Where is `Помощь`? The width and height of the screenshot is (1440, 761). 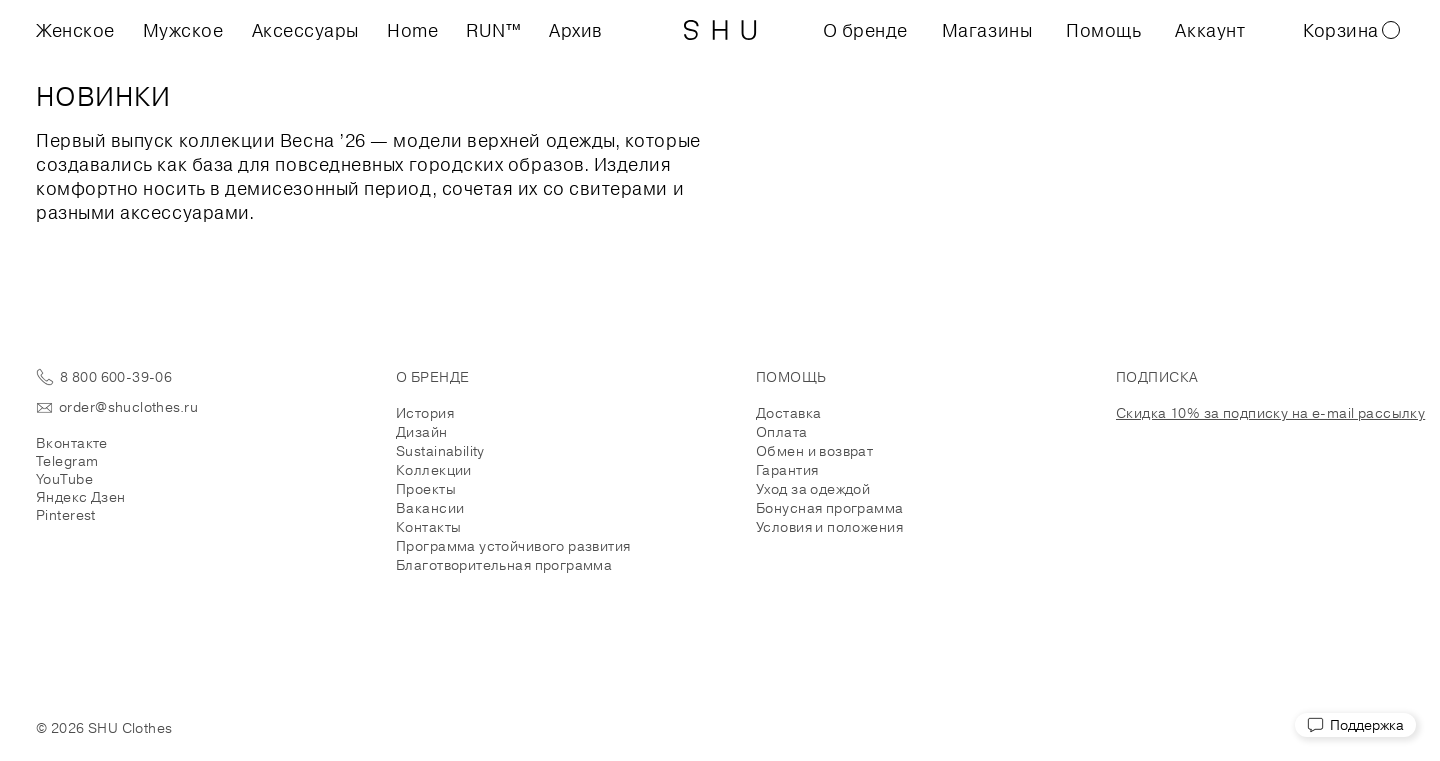 Помощь is located at coordinates (1103, 30).